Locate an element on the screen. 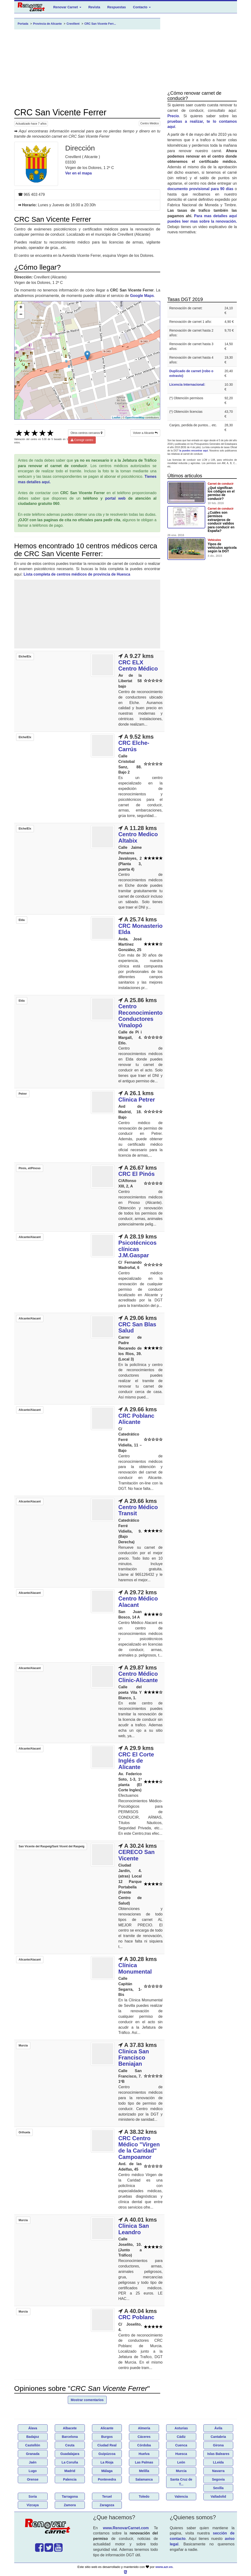 The width and height of the screenshot is (251, 2576). Carnet de conducir is located at coordinates (220, 483).